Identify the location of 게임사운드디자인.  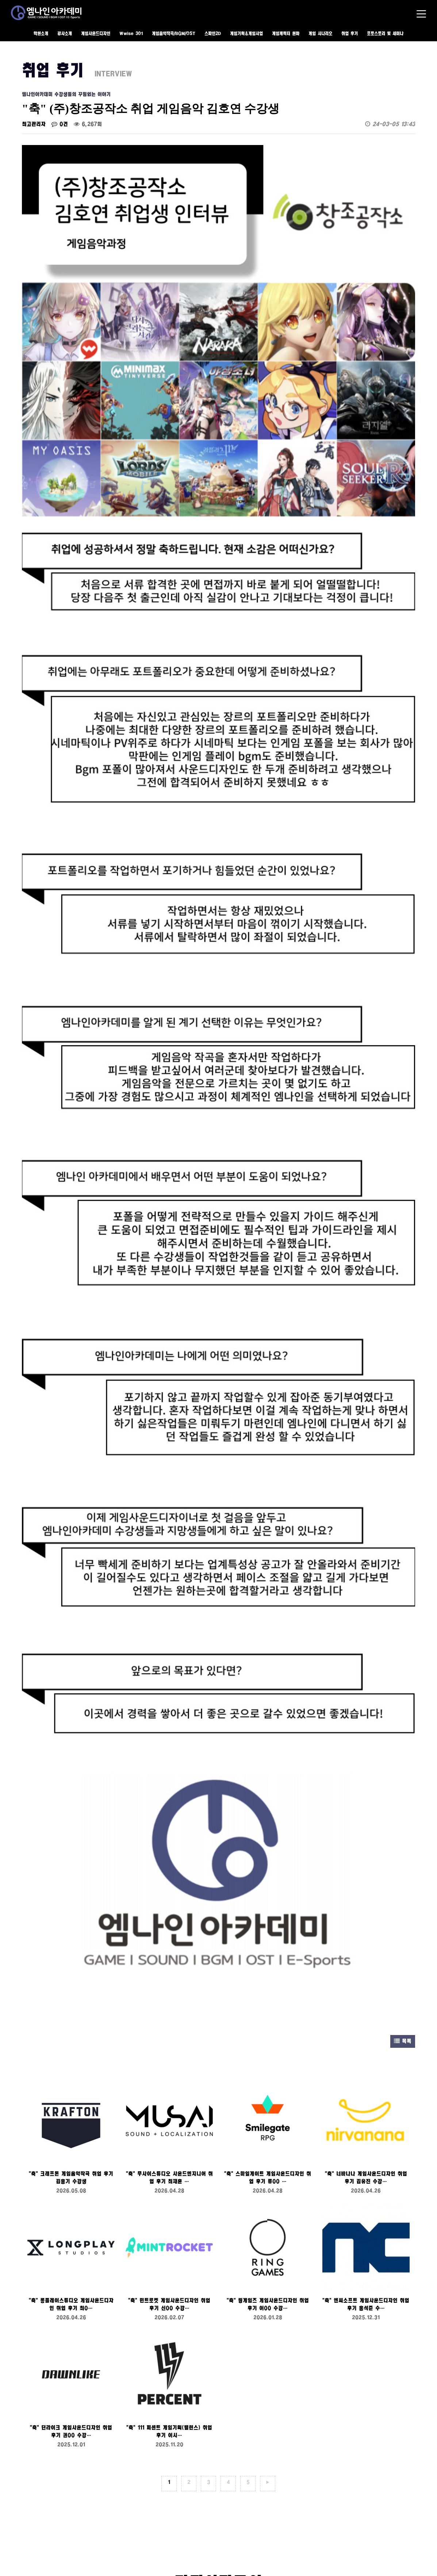
(95, 34).